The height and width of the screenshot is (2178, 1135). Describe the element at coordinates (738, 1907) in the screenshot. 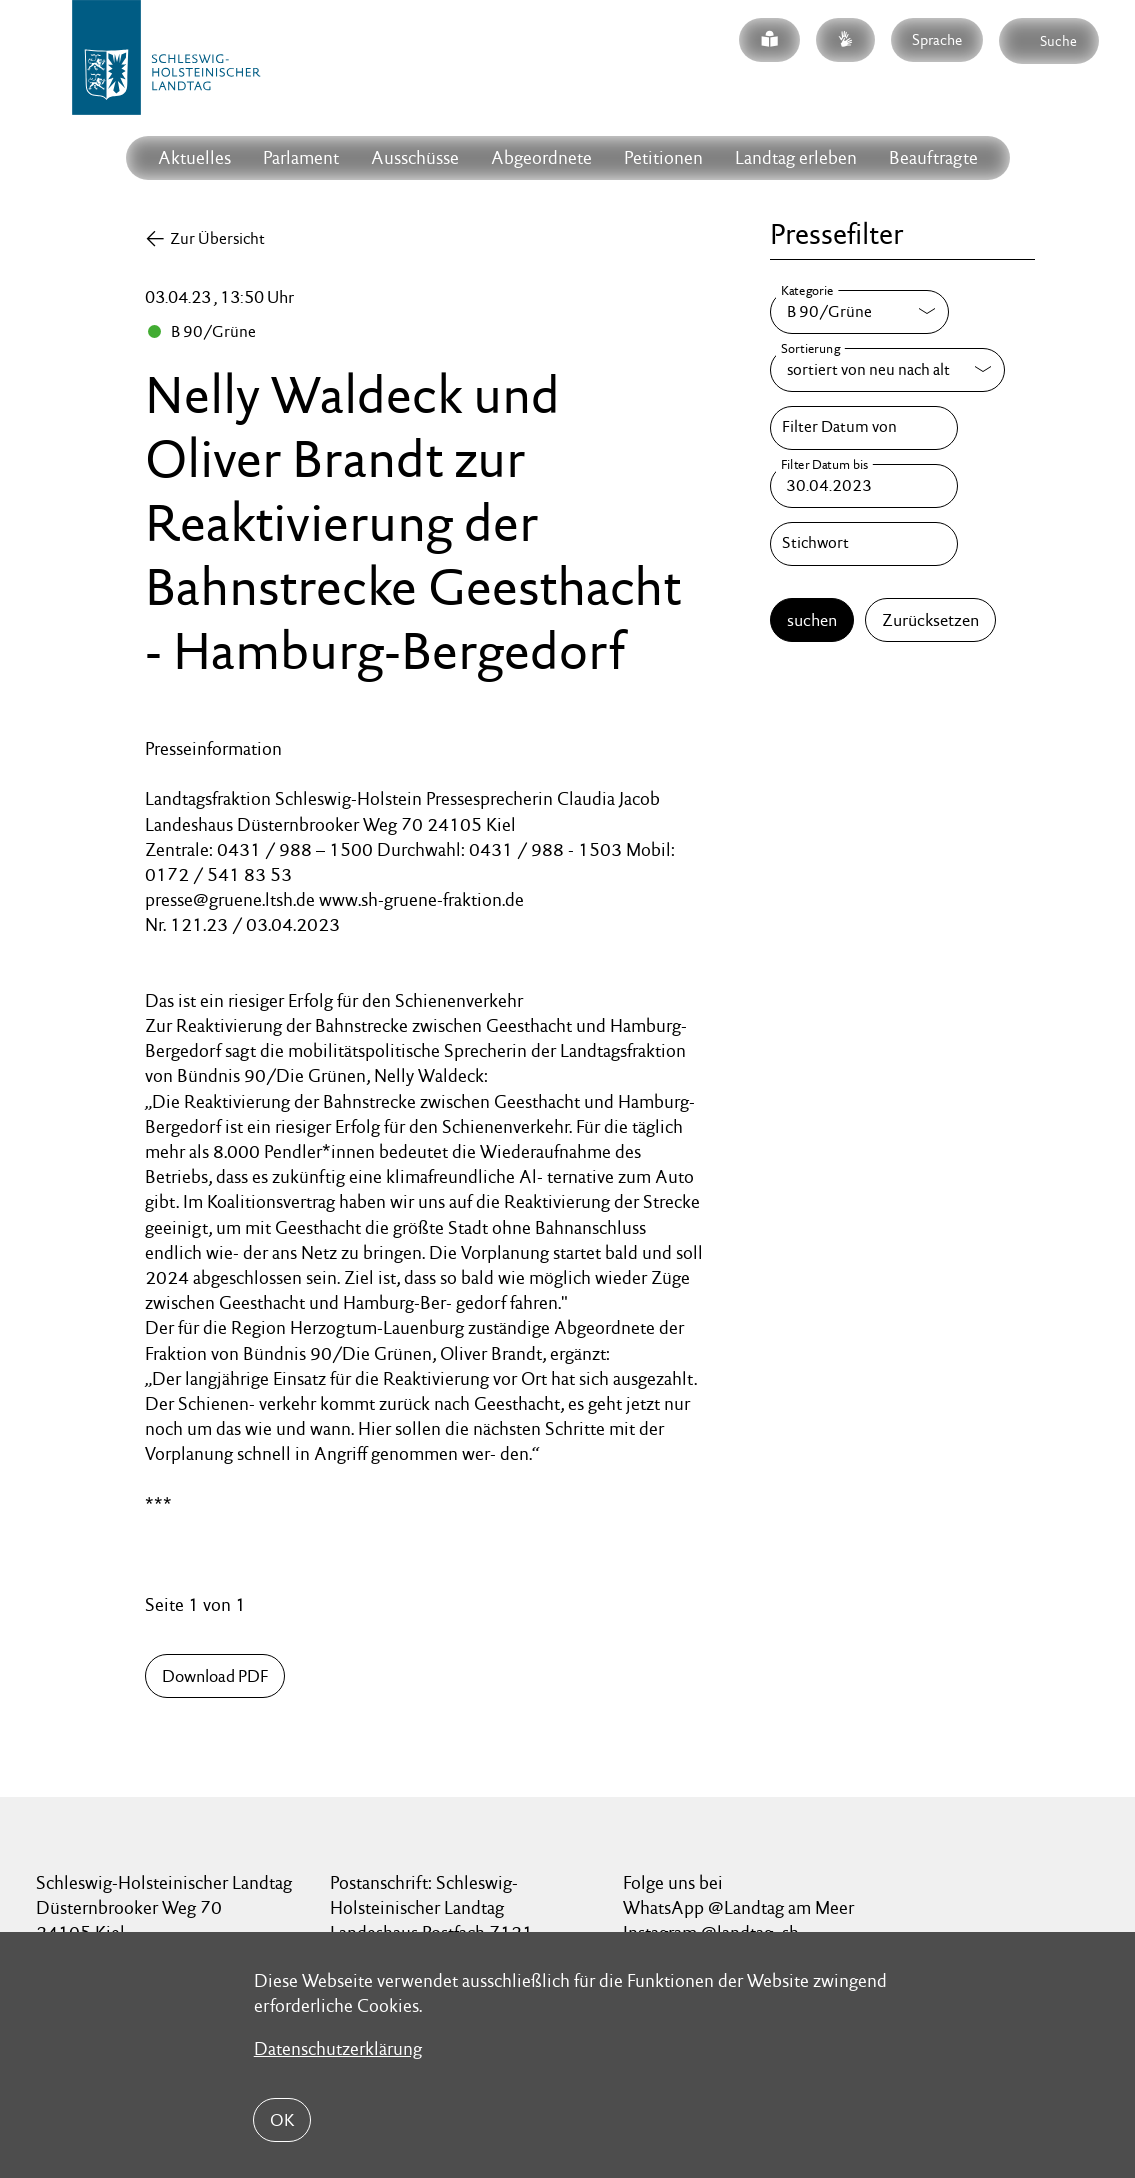

I see `WhatsApp @Landtag am Meer` at that location.